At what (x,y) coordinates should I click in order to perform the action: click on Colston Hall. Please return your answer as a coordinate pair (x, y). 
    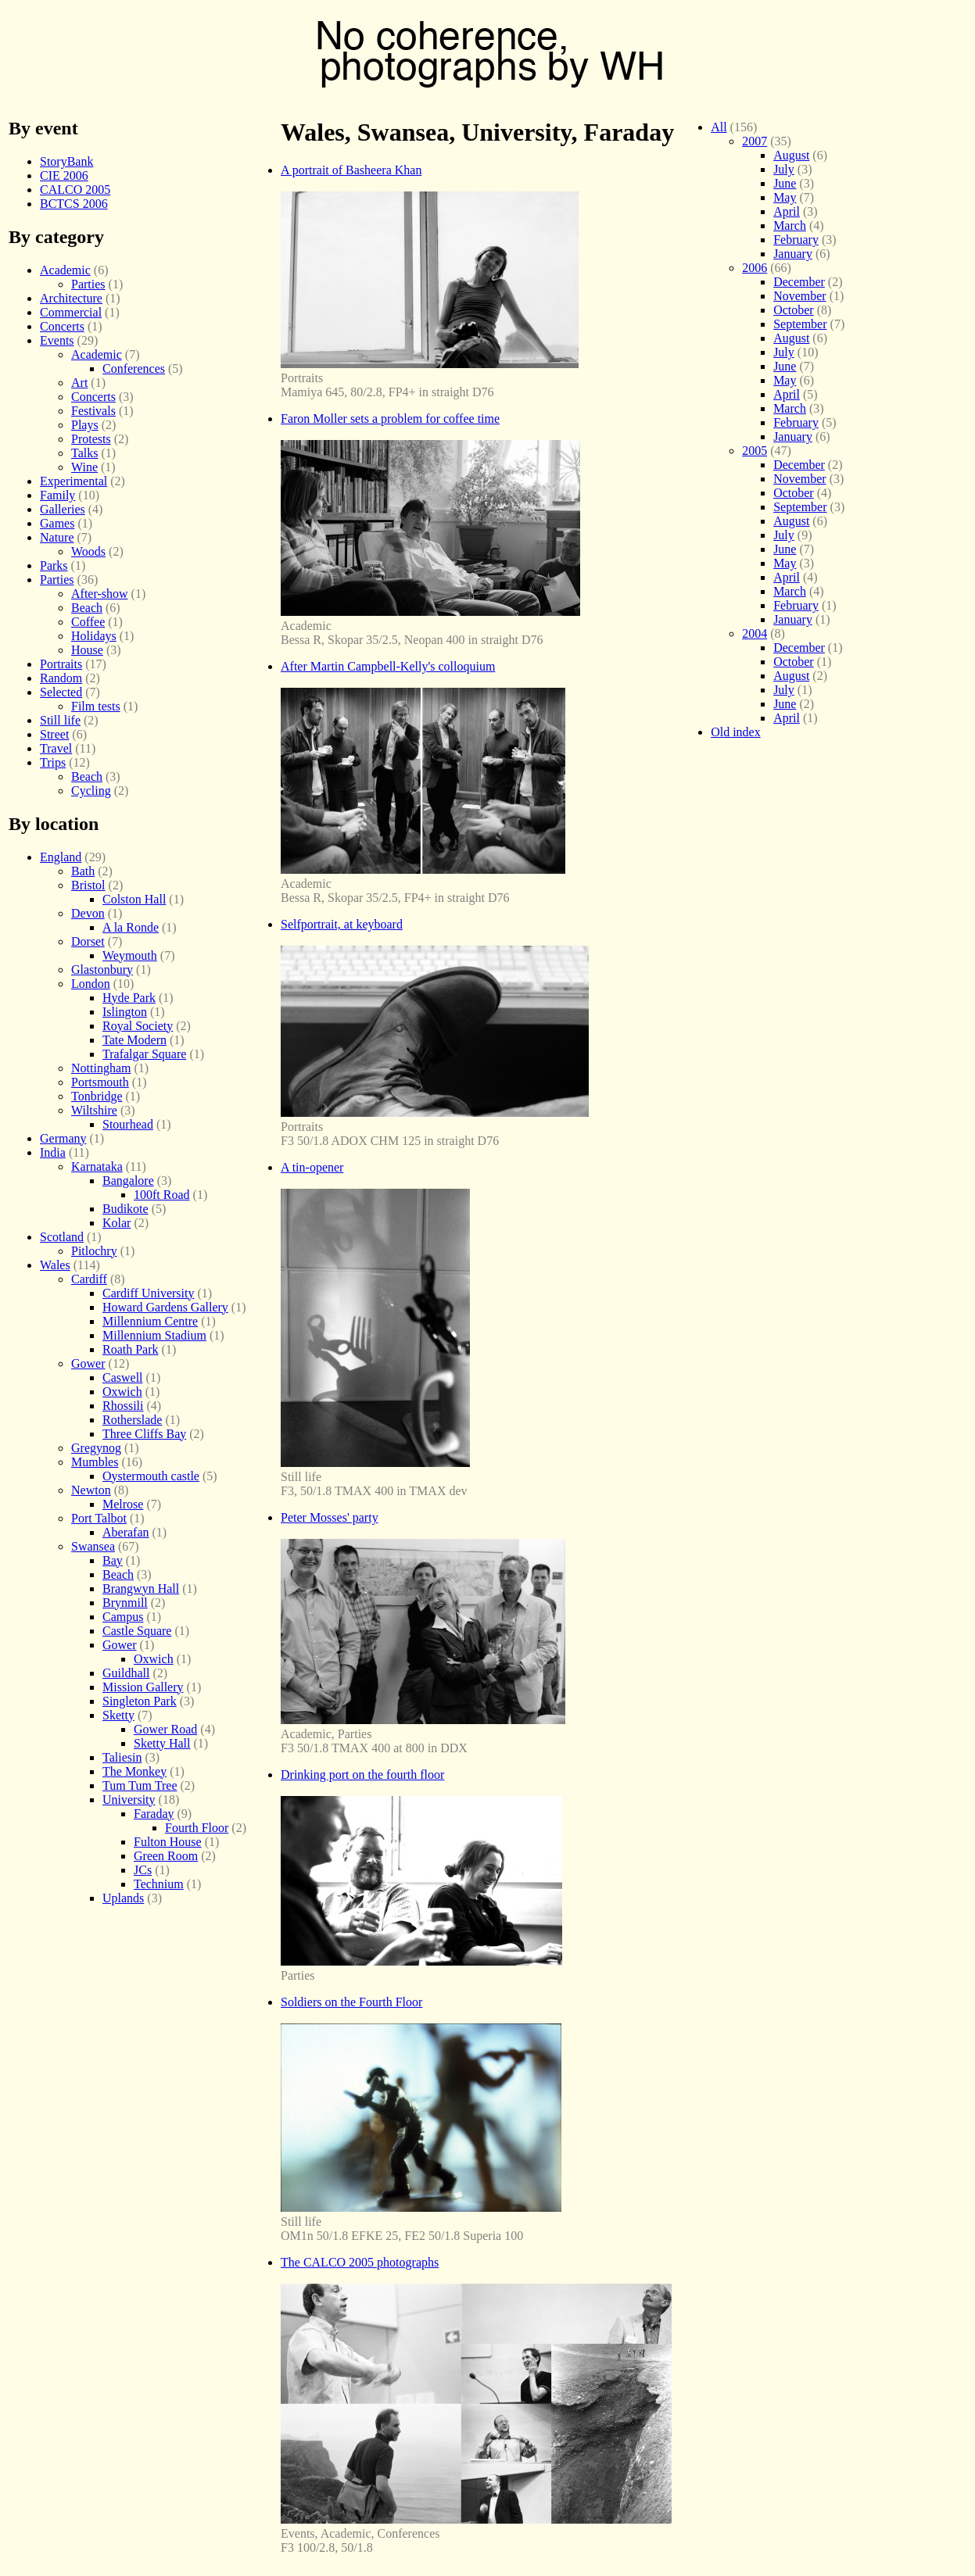
    Looking at the image, I should click on (134, 899).